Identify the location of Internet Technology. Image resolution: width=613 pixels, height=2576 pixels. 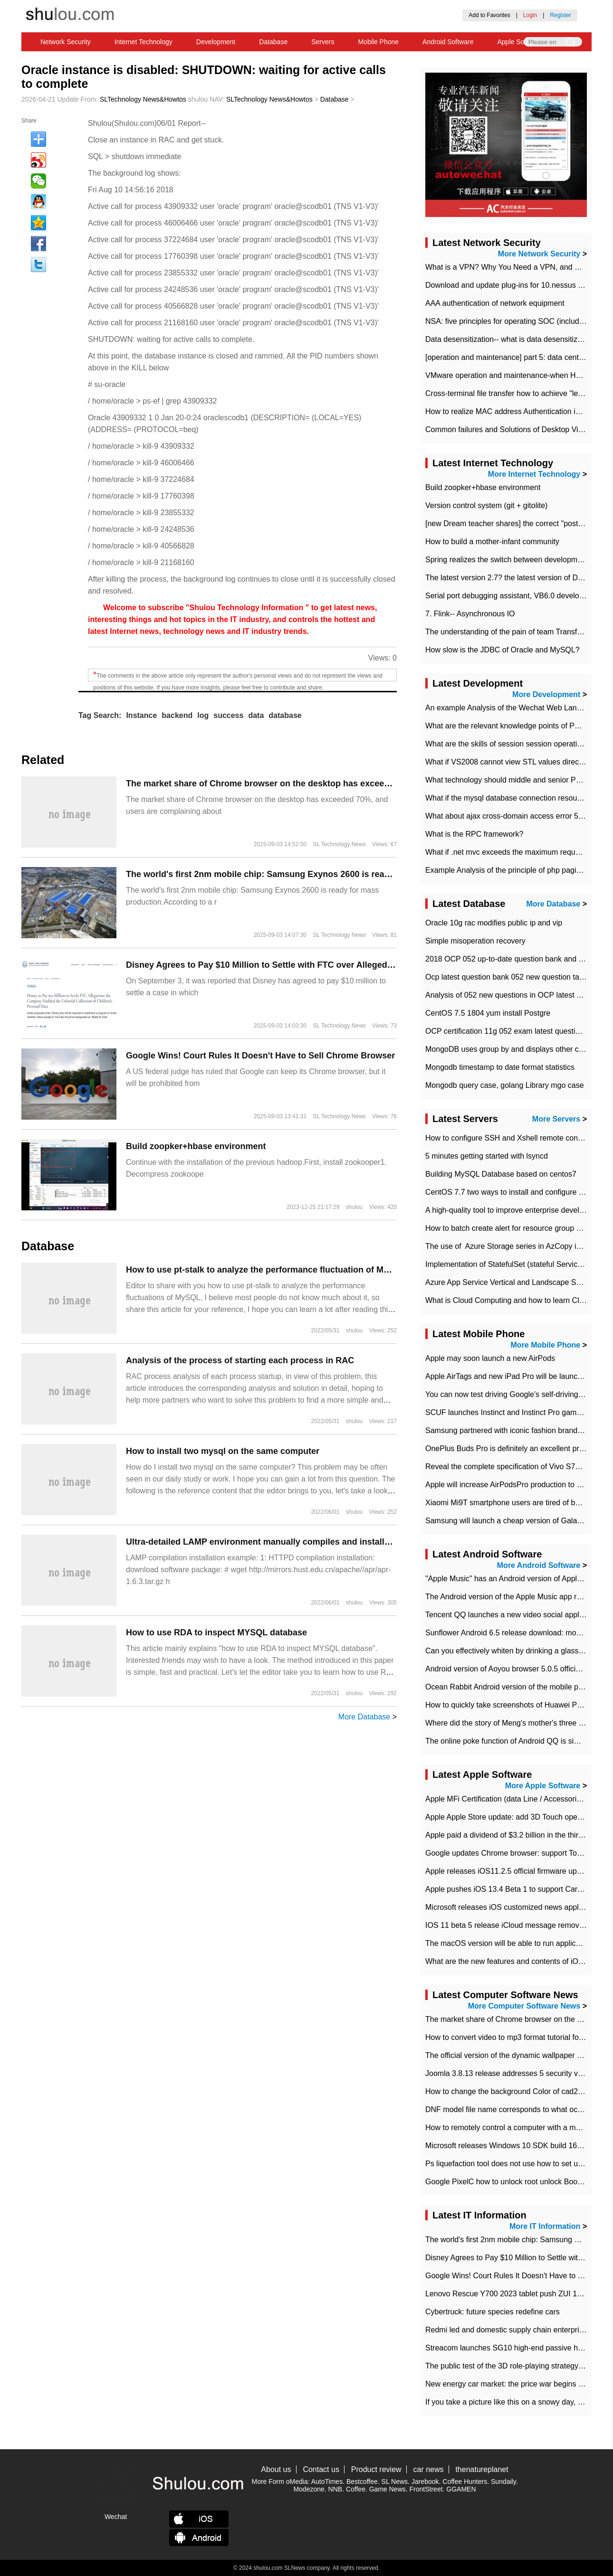
(143, 42).